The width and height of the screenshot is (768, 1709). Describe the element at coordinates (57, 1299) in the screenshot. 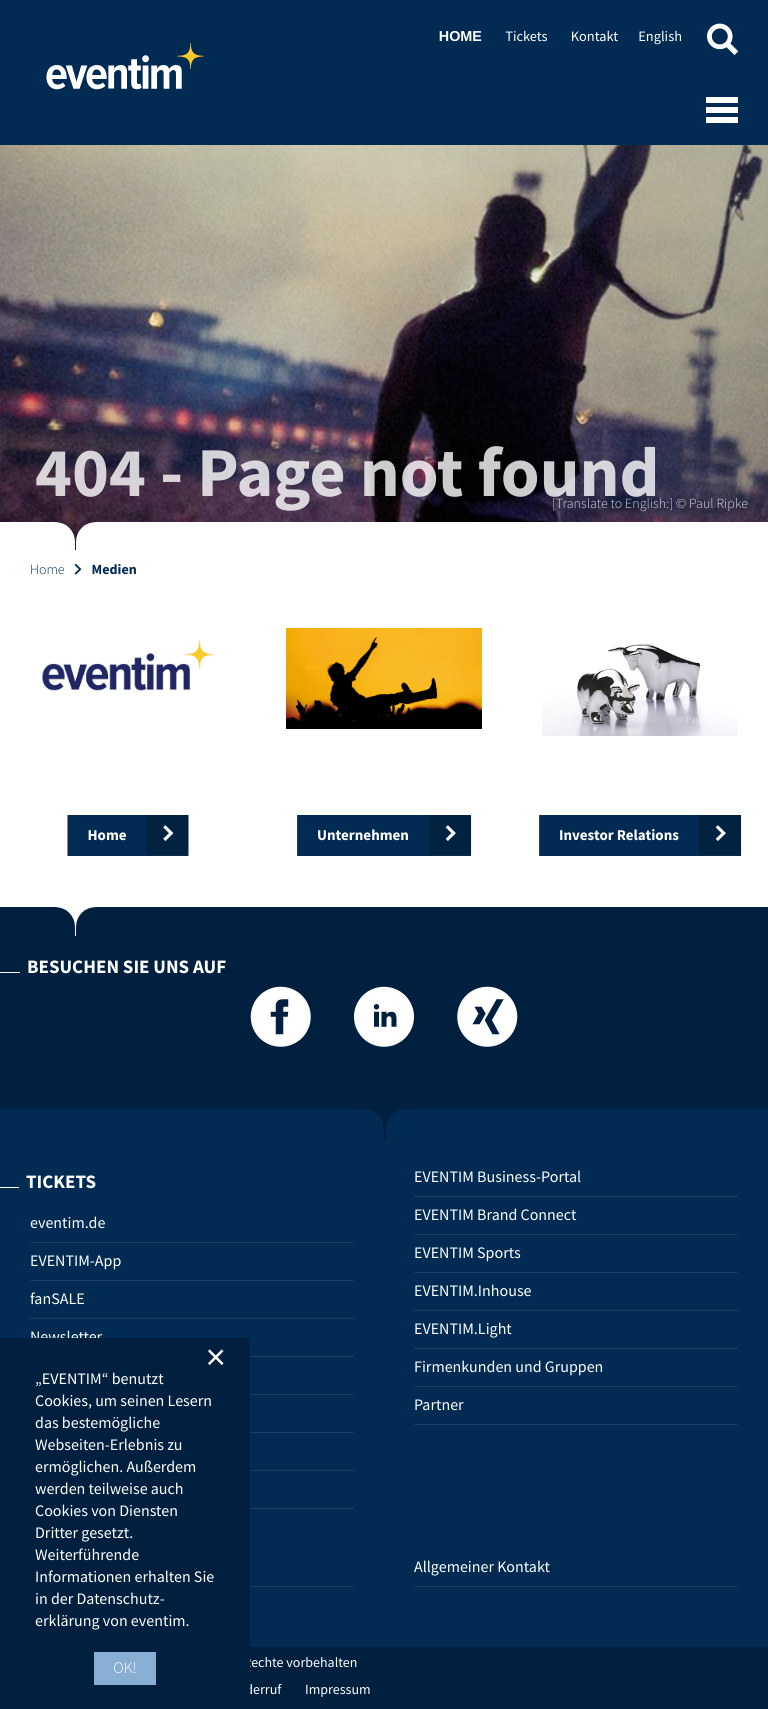

I see `fanSALE [fanSALE (opens in new tab)]` at that location.